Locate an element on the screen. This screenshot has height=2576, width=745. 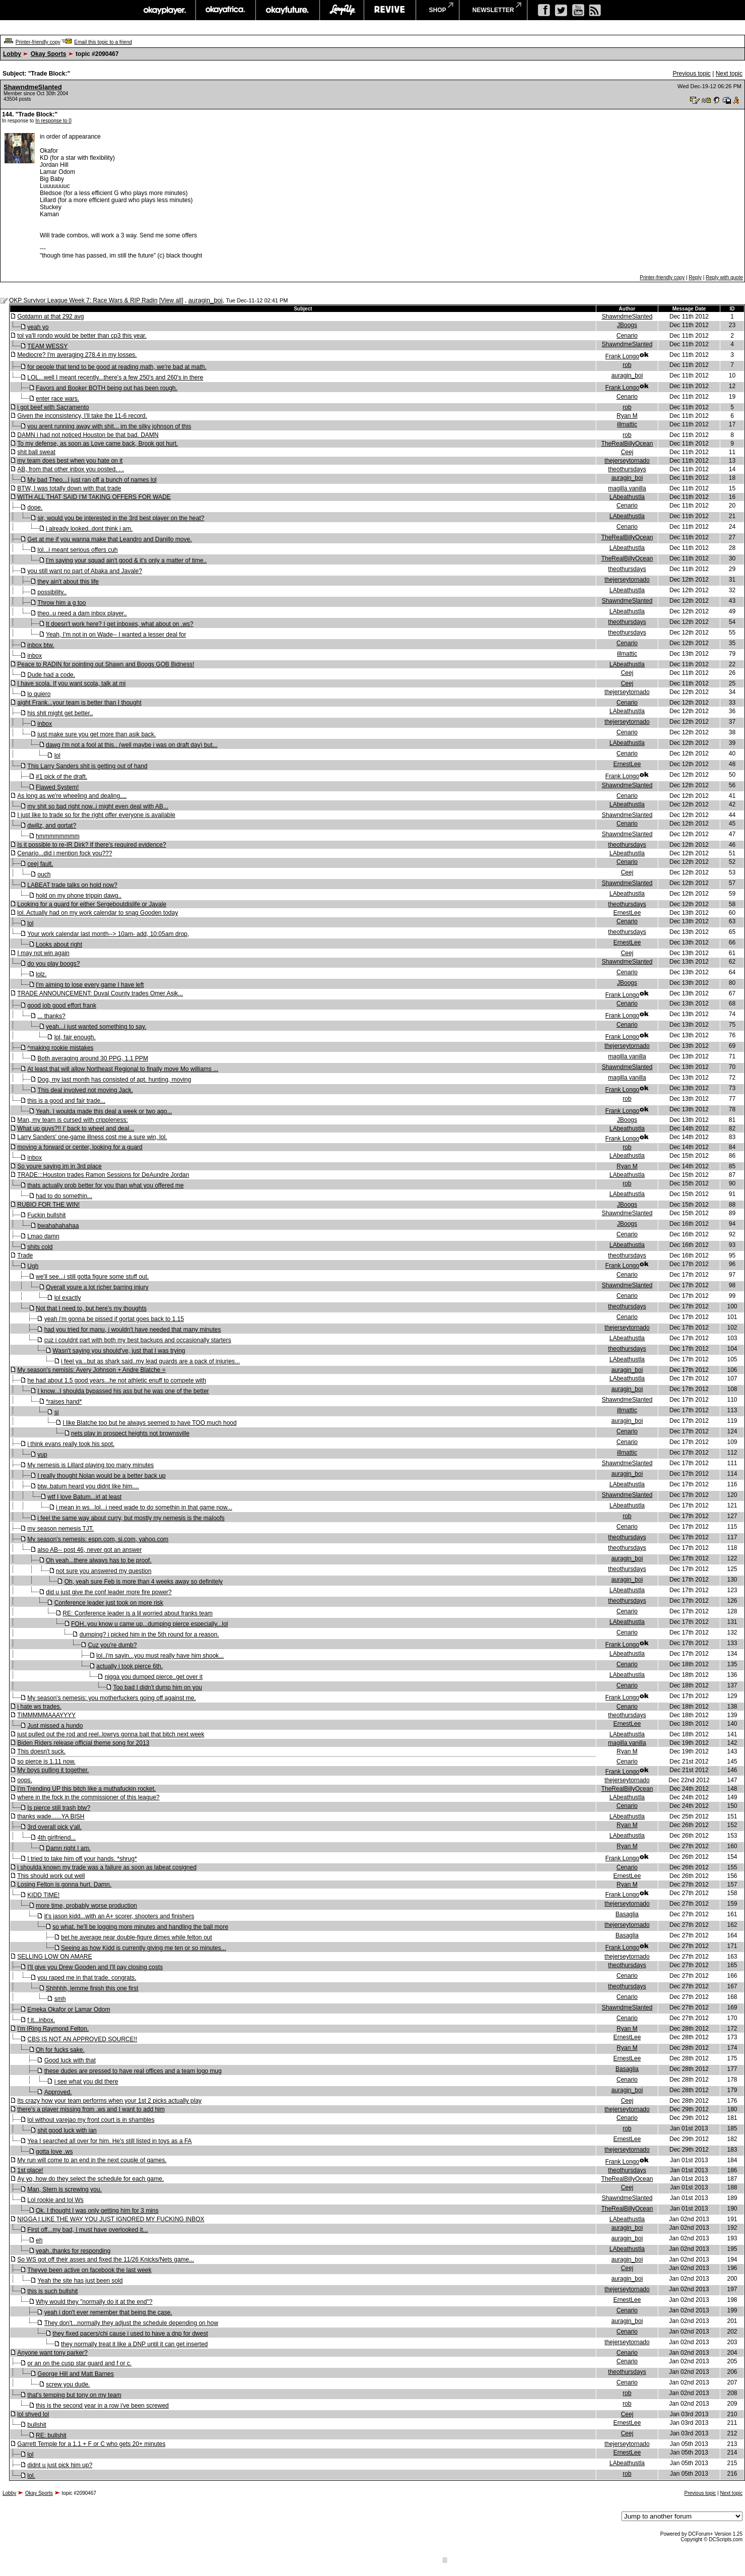
Yeah the site has just been sold is located at coordinates (79, 2280).